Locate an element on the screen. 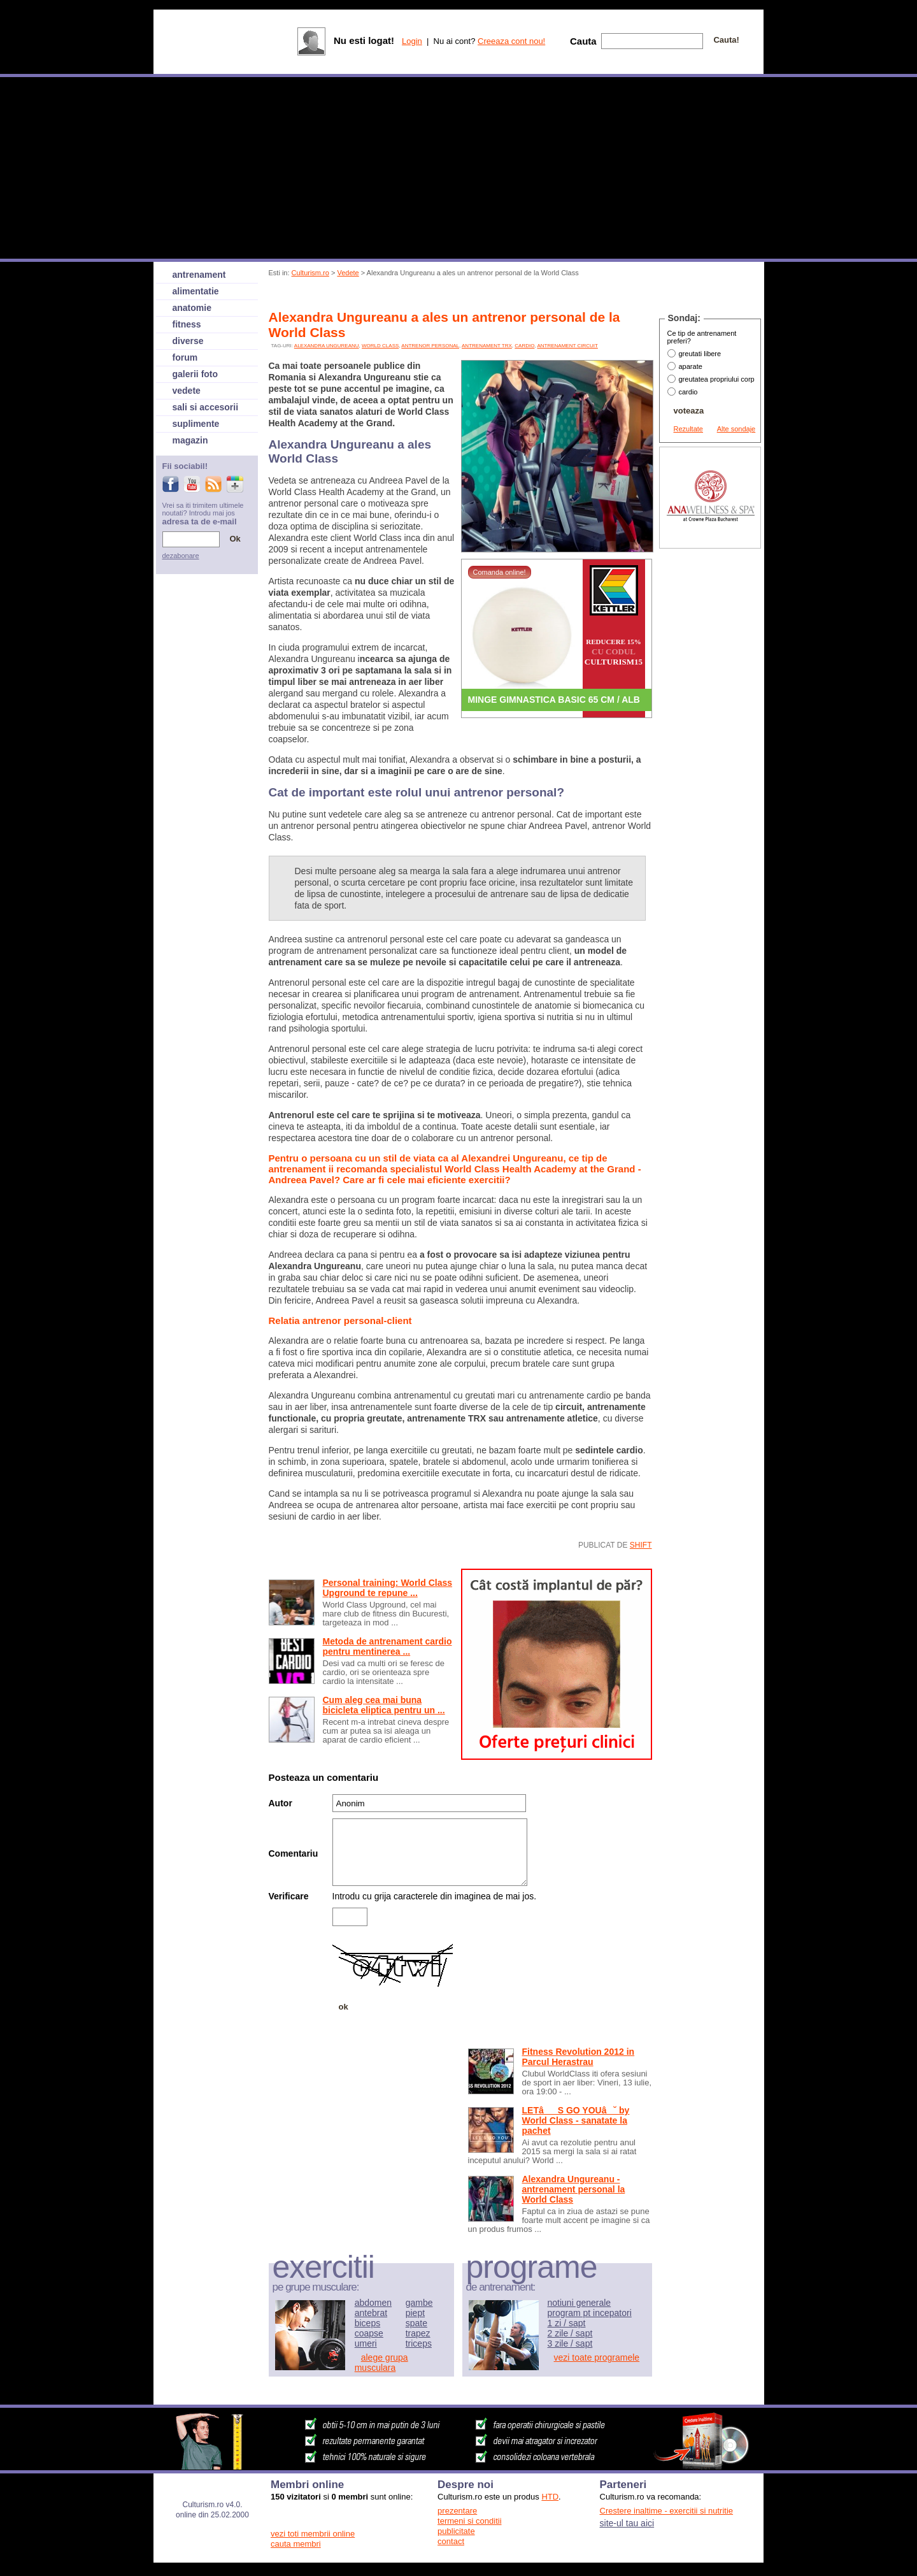  dezabonare is located at coordinates (180, 555).